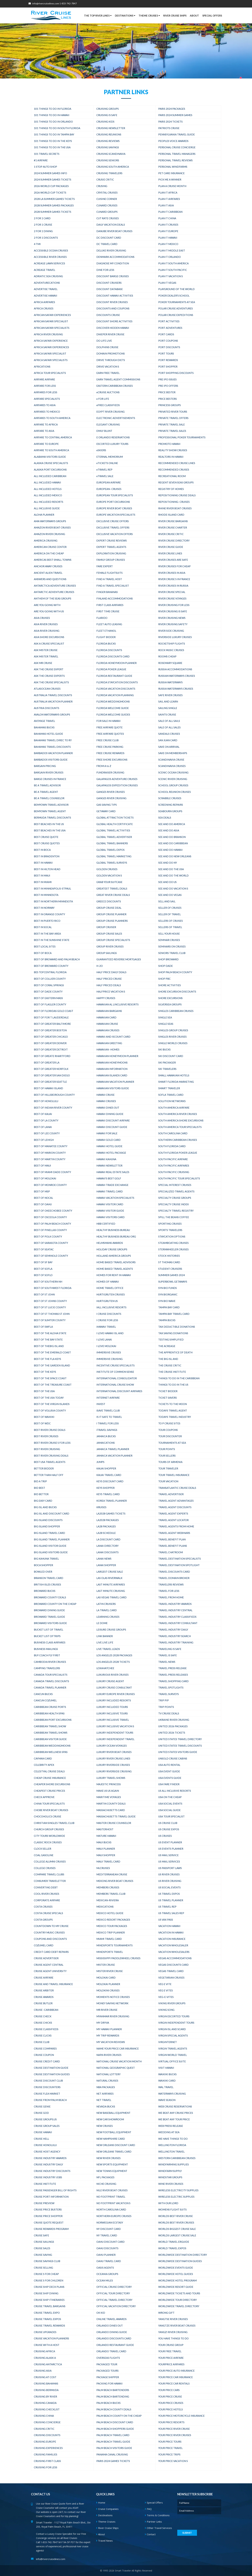 This screenshot has width=252, height=2576. Describe the element at coordinates (169, 720) in the screenshot. I see `SALE OF ALL SAILS` at that location.